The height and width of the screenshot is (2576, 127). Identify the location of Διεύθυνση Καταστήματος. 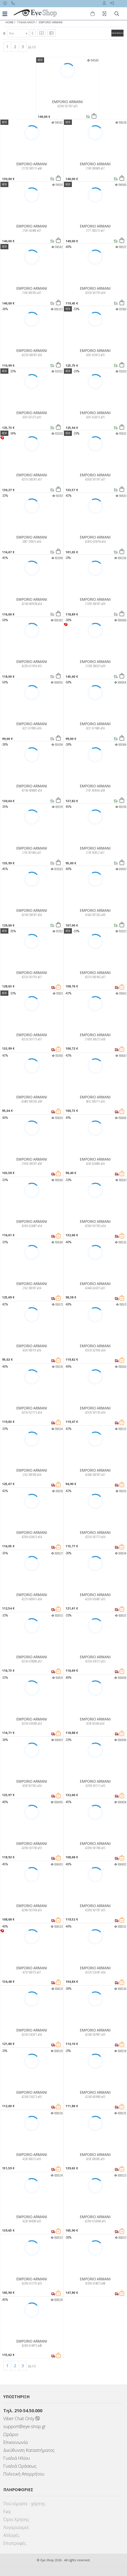
(29, 2450).